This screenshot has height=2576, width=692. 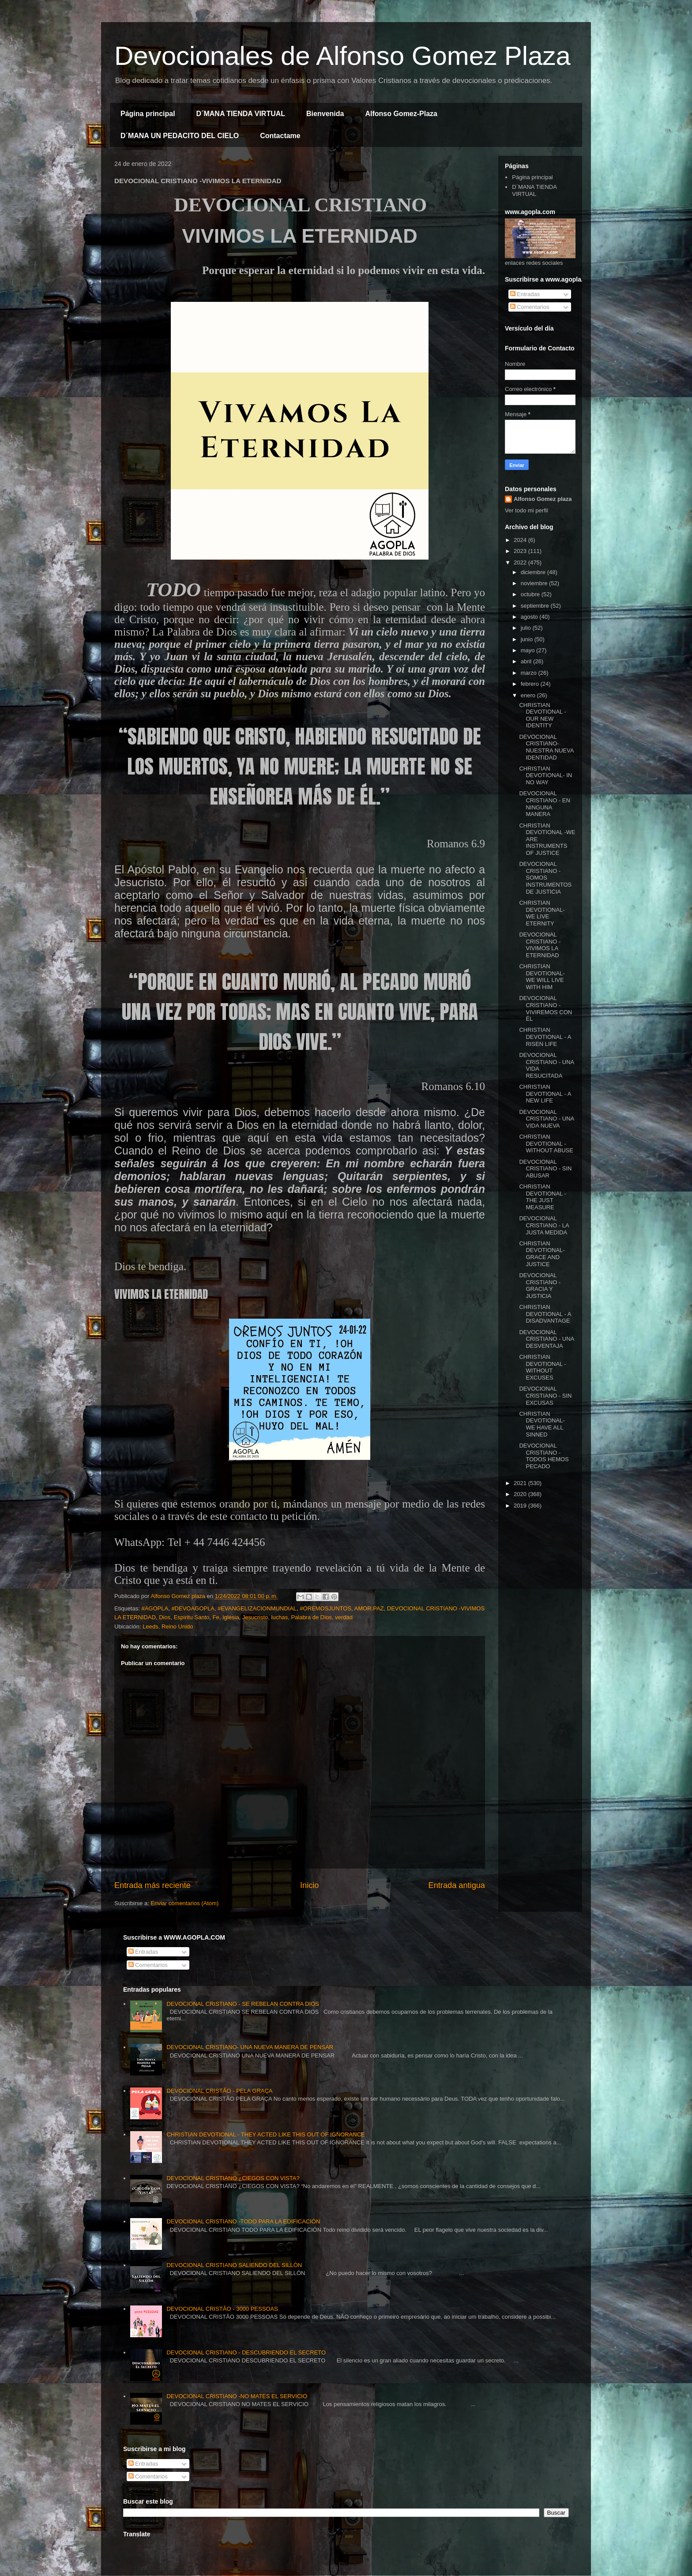 I want to click on 2021, so click(x=521, y=1483).